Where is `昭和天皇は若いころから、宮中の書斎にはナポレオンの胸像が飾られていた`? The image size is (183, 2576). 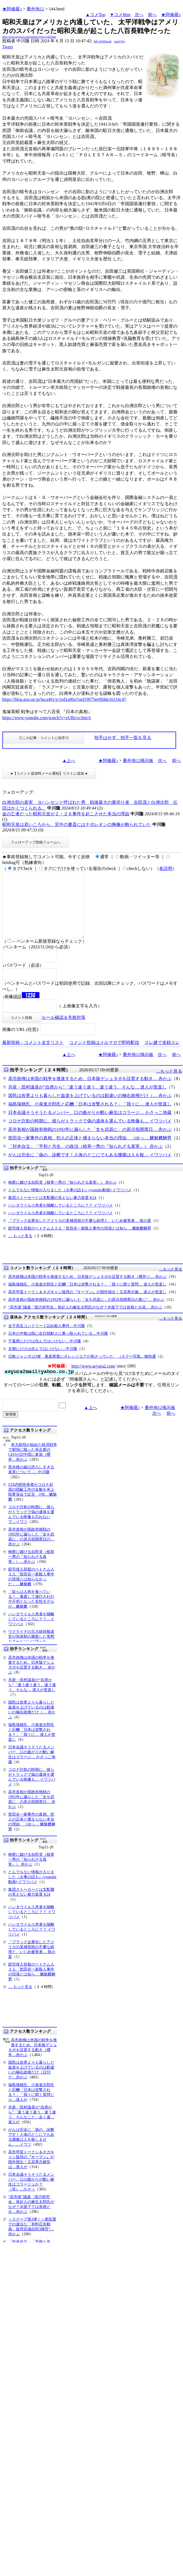 昭和天皇は若いころから、宮中の書斎にはナポレオンの胸像が飾られていた is located at coordinates (76, 824).